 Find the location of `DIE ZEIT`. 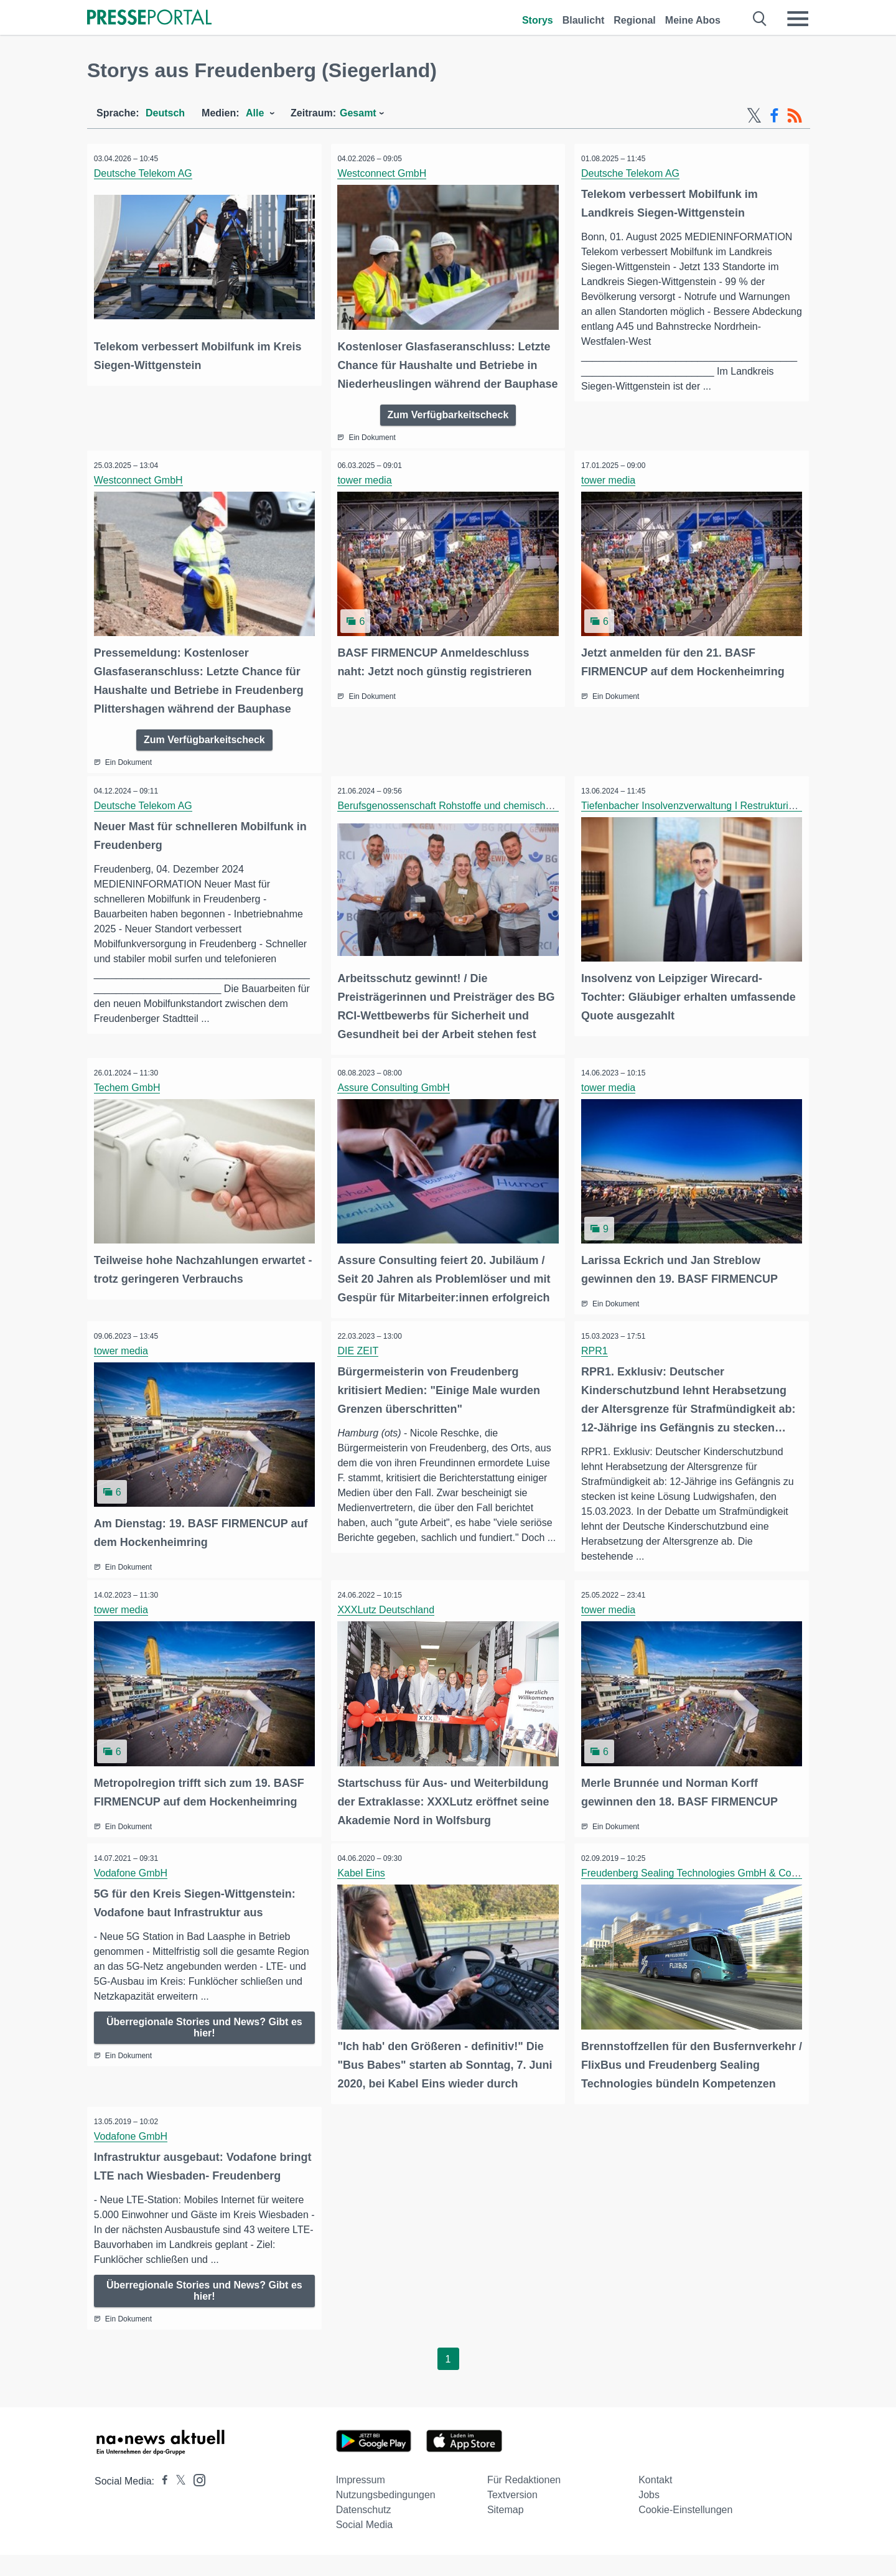

DIE ZEIT is located at coordinates (360, 1359).